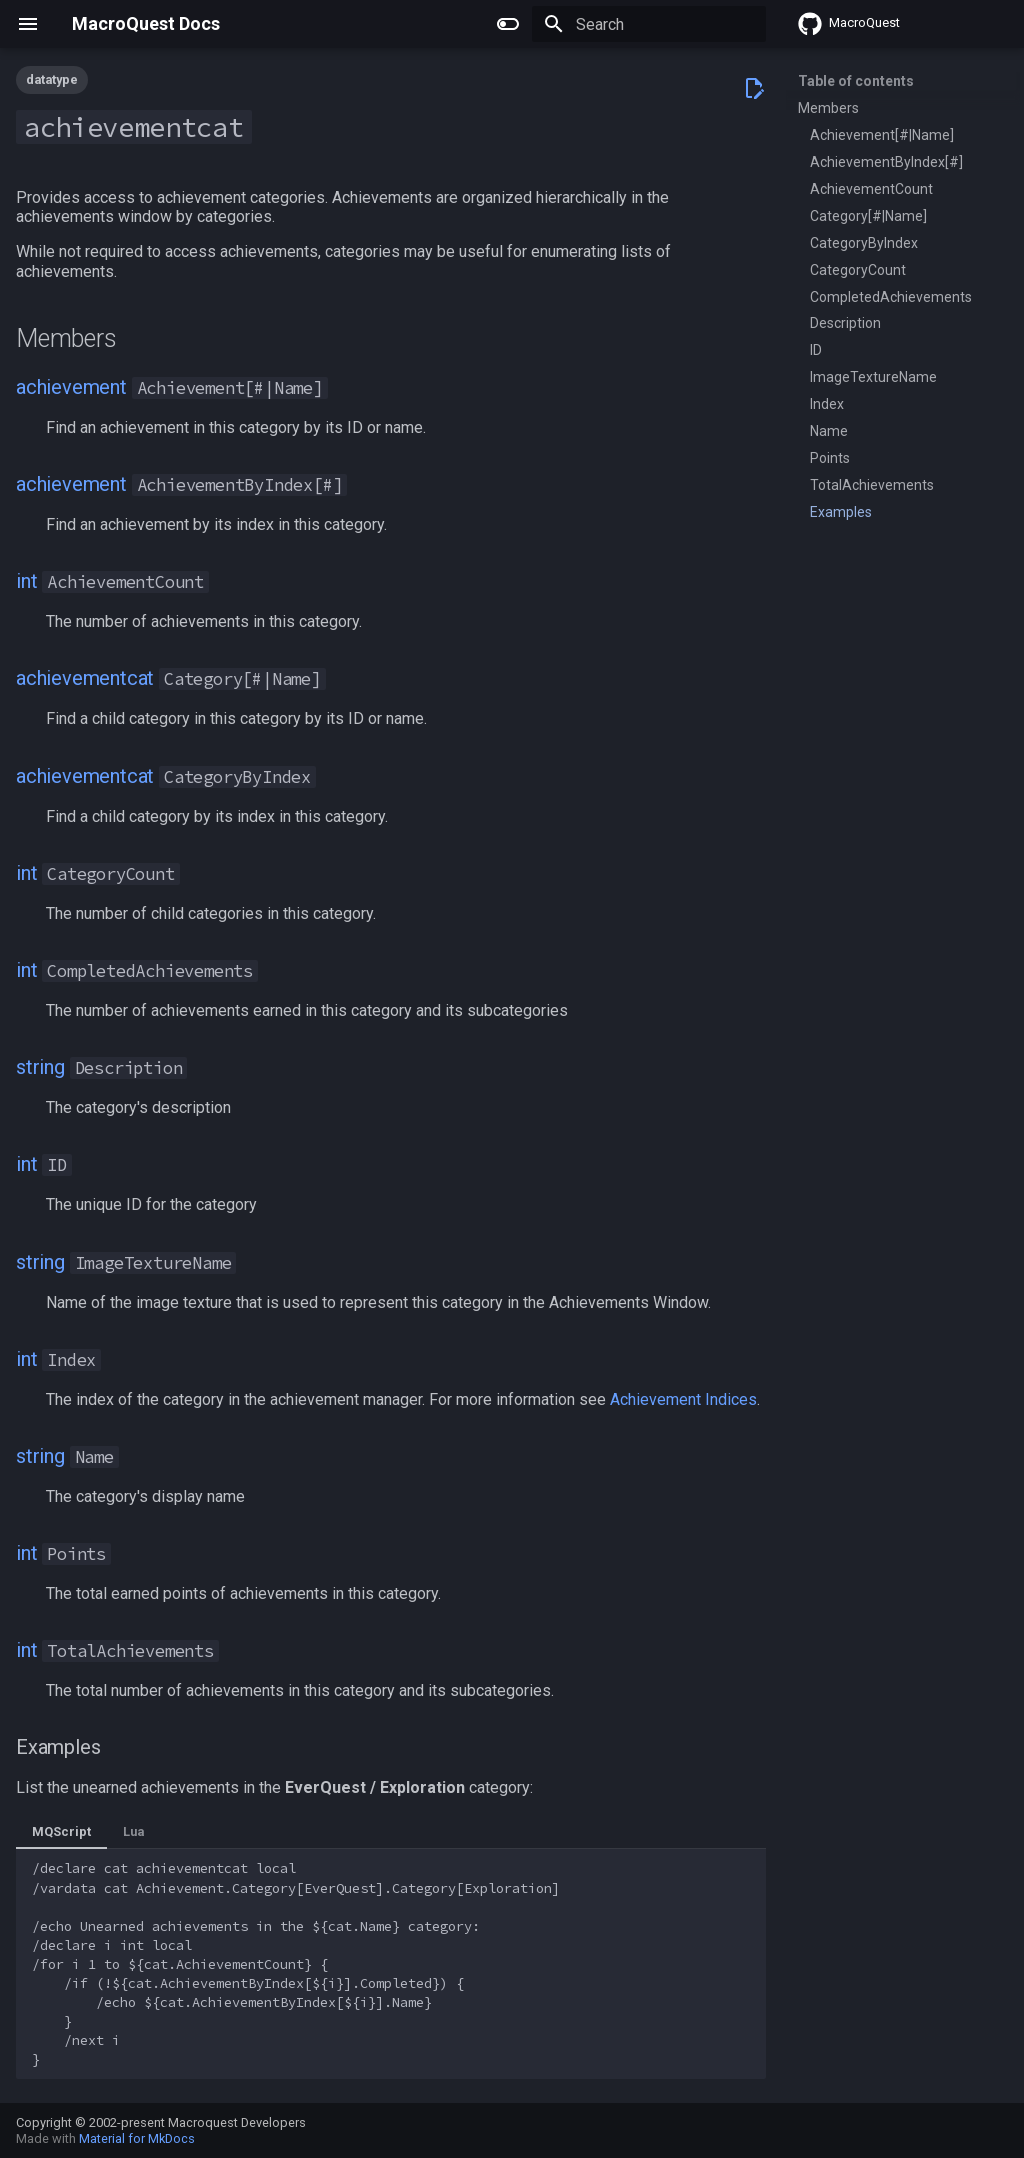  Describe the element at coordinates (26, 581) in the screenshot. I see `int` at that location.